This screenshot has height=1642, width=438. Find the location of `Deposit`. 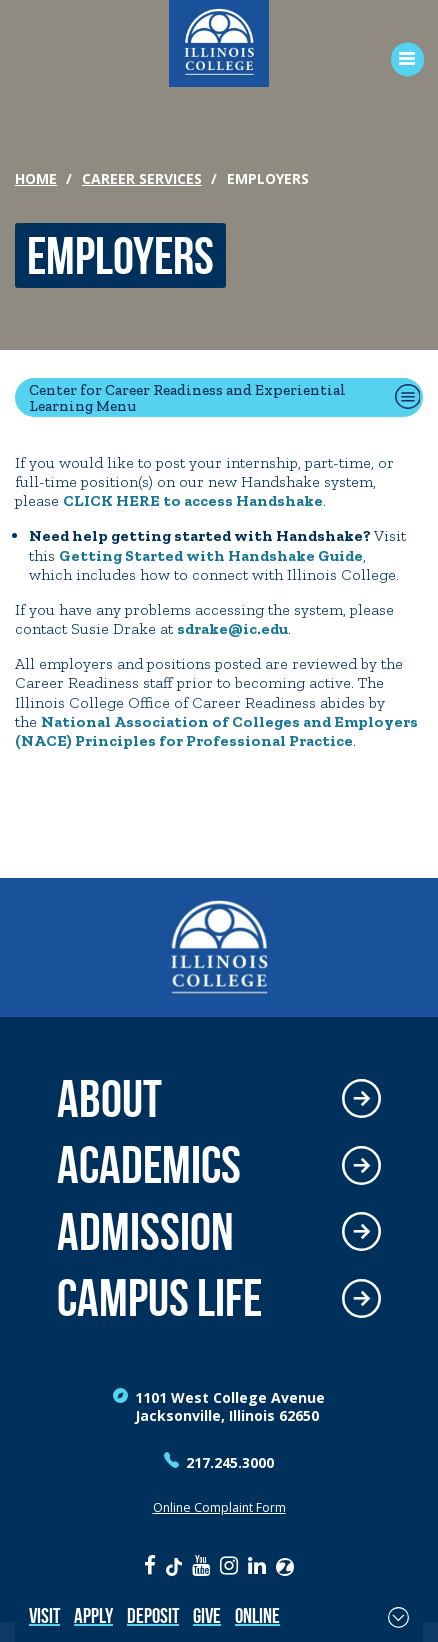

Deposit is located at coordinates (153, 1615).